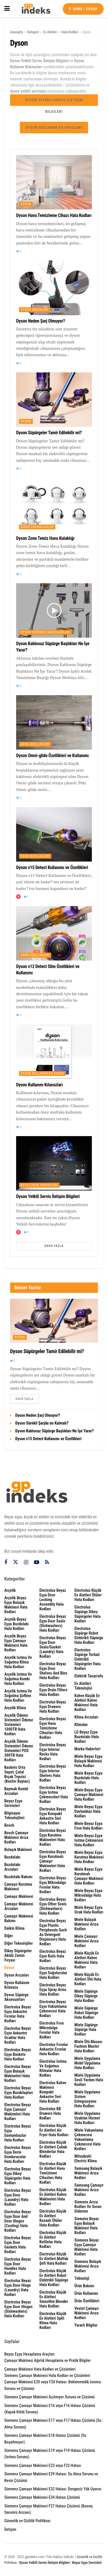 The image size is (108, 2576). Describe the element at coordinates (14, 1815) in the screenshot. I see `Bilgisayar Teknolojileri` at that location.